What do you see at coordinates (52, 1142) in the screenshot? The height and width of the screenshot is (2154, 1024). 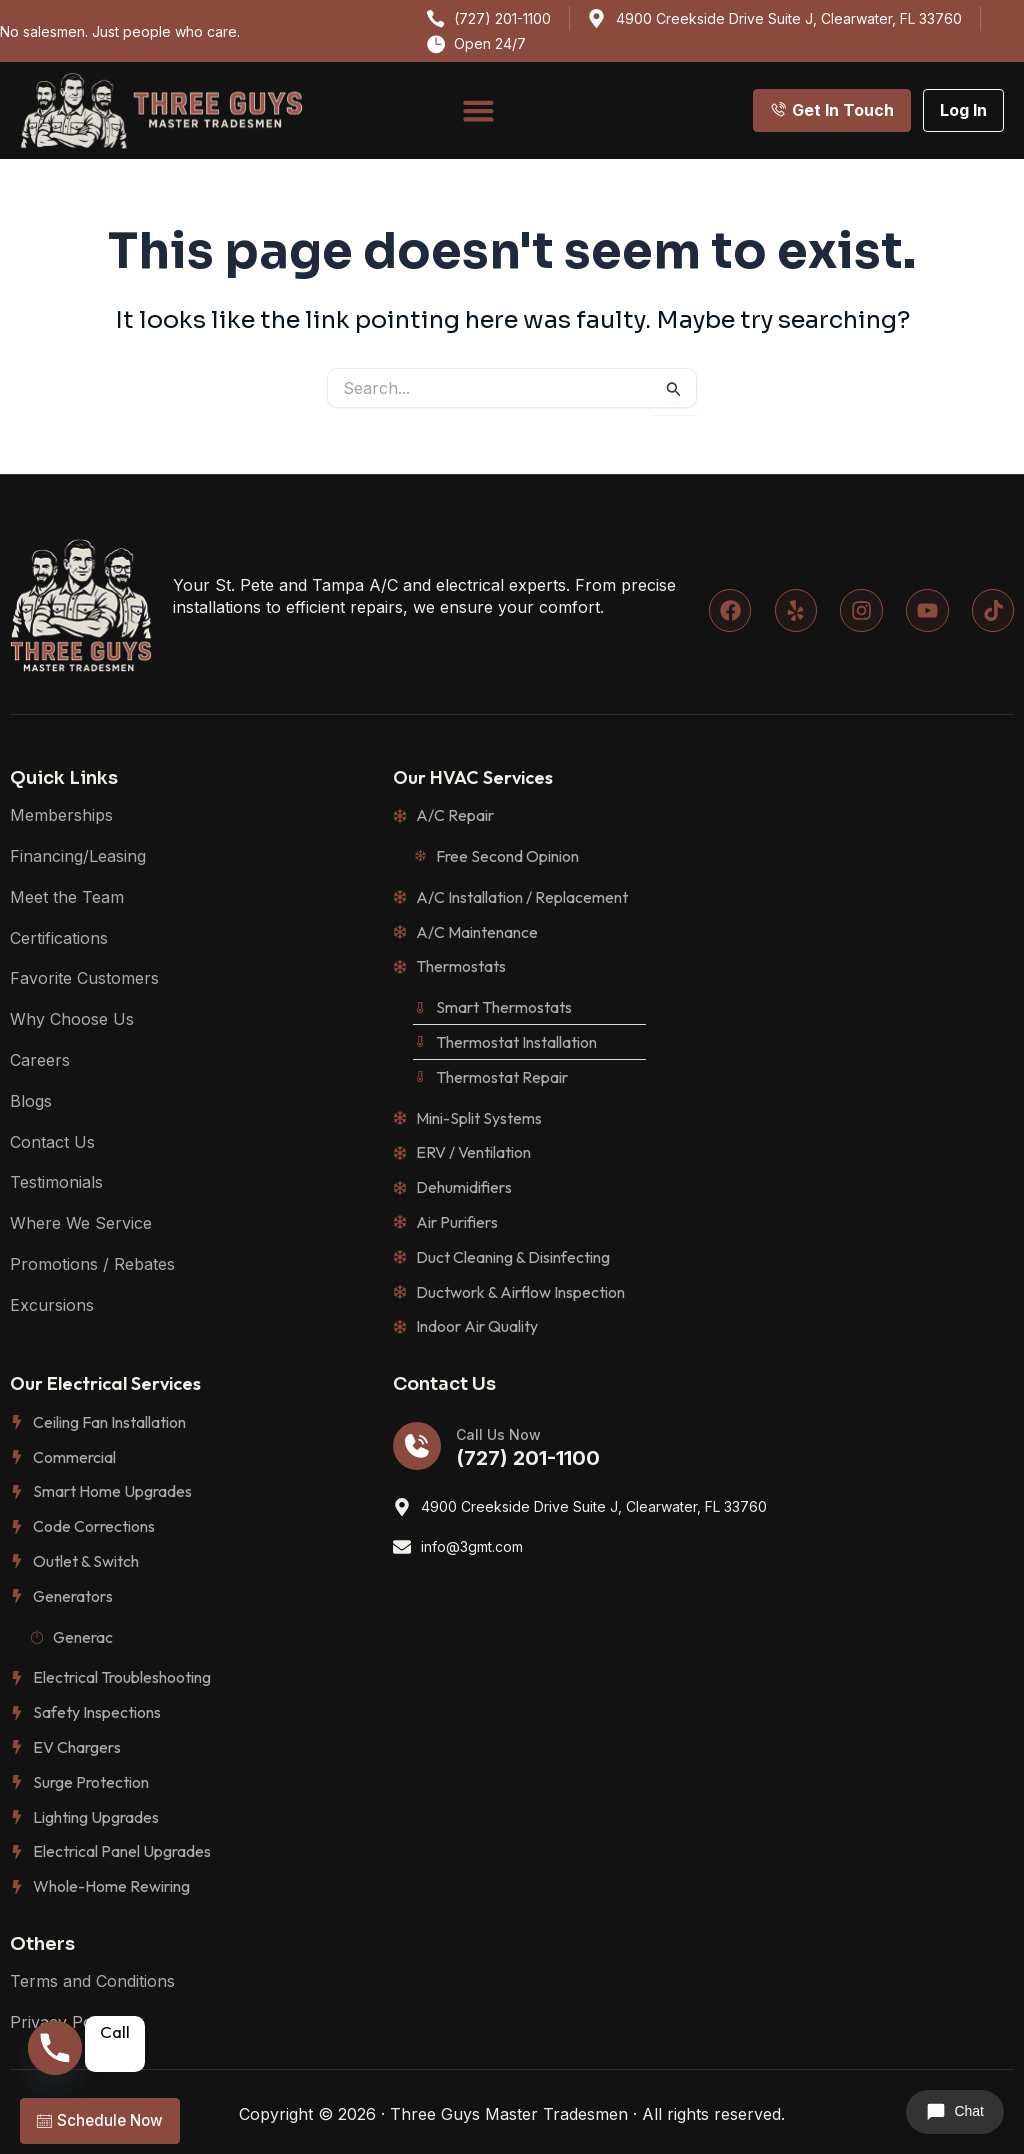 I see `Contact Us` at bounding box center [52, 1142].